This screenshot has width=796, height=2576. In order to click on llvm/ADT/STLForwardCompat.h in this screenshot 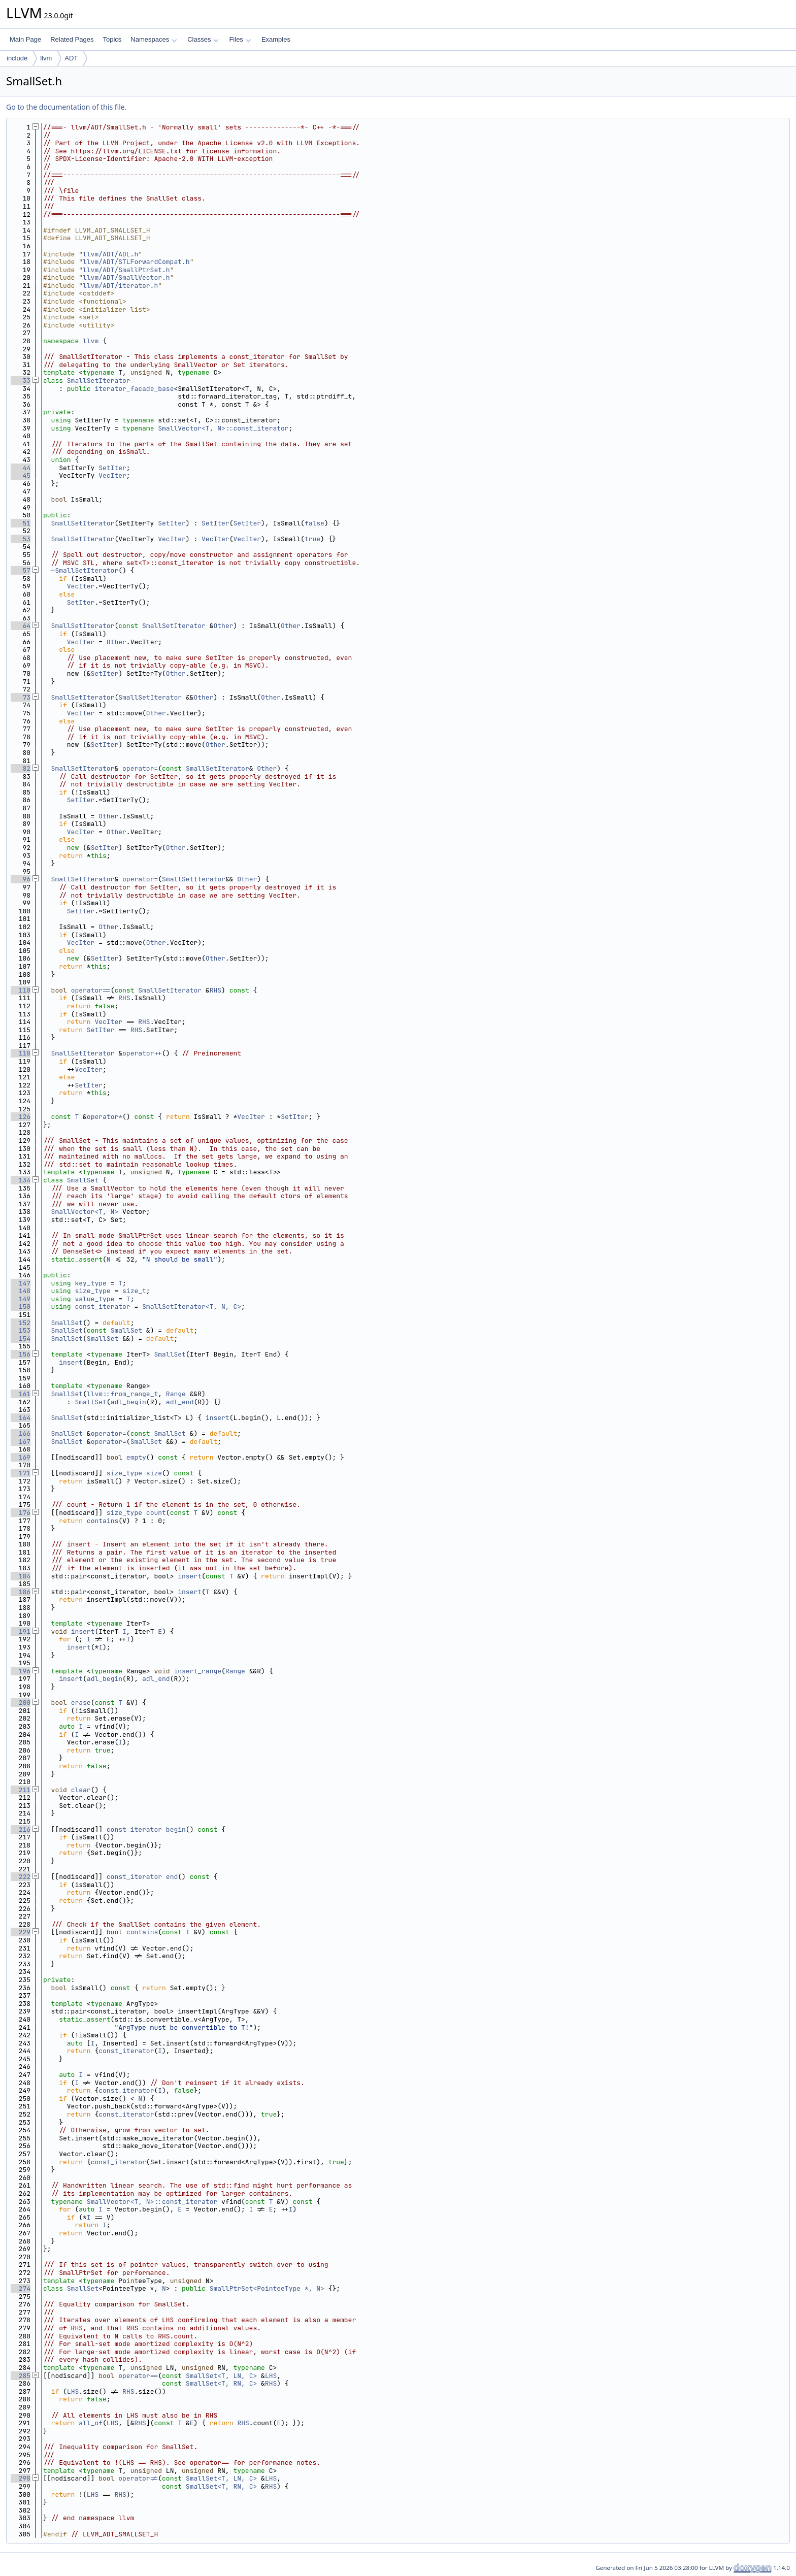, I will do `click(136, 261)`.